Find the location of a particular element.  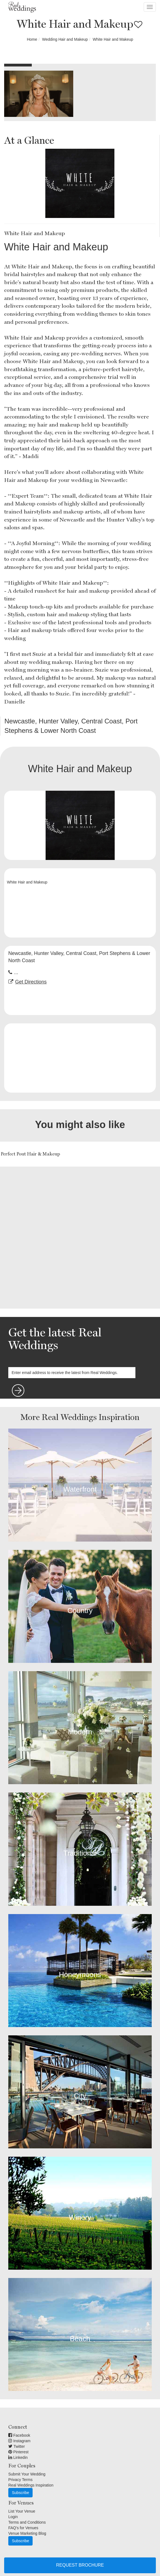

Linkedin is located at coordinates (18, 2457).